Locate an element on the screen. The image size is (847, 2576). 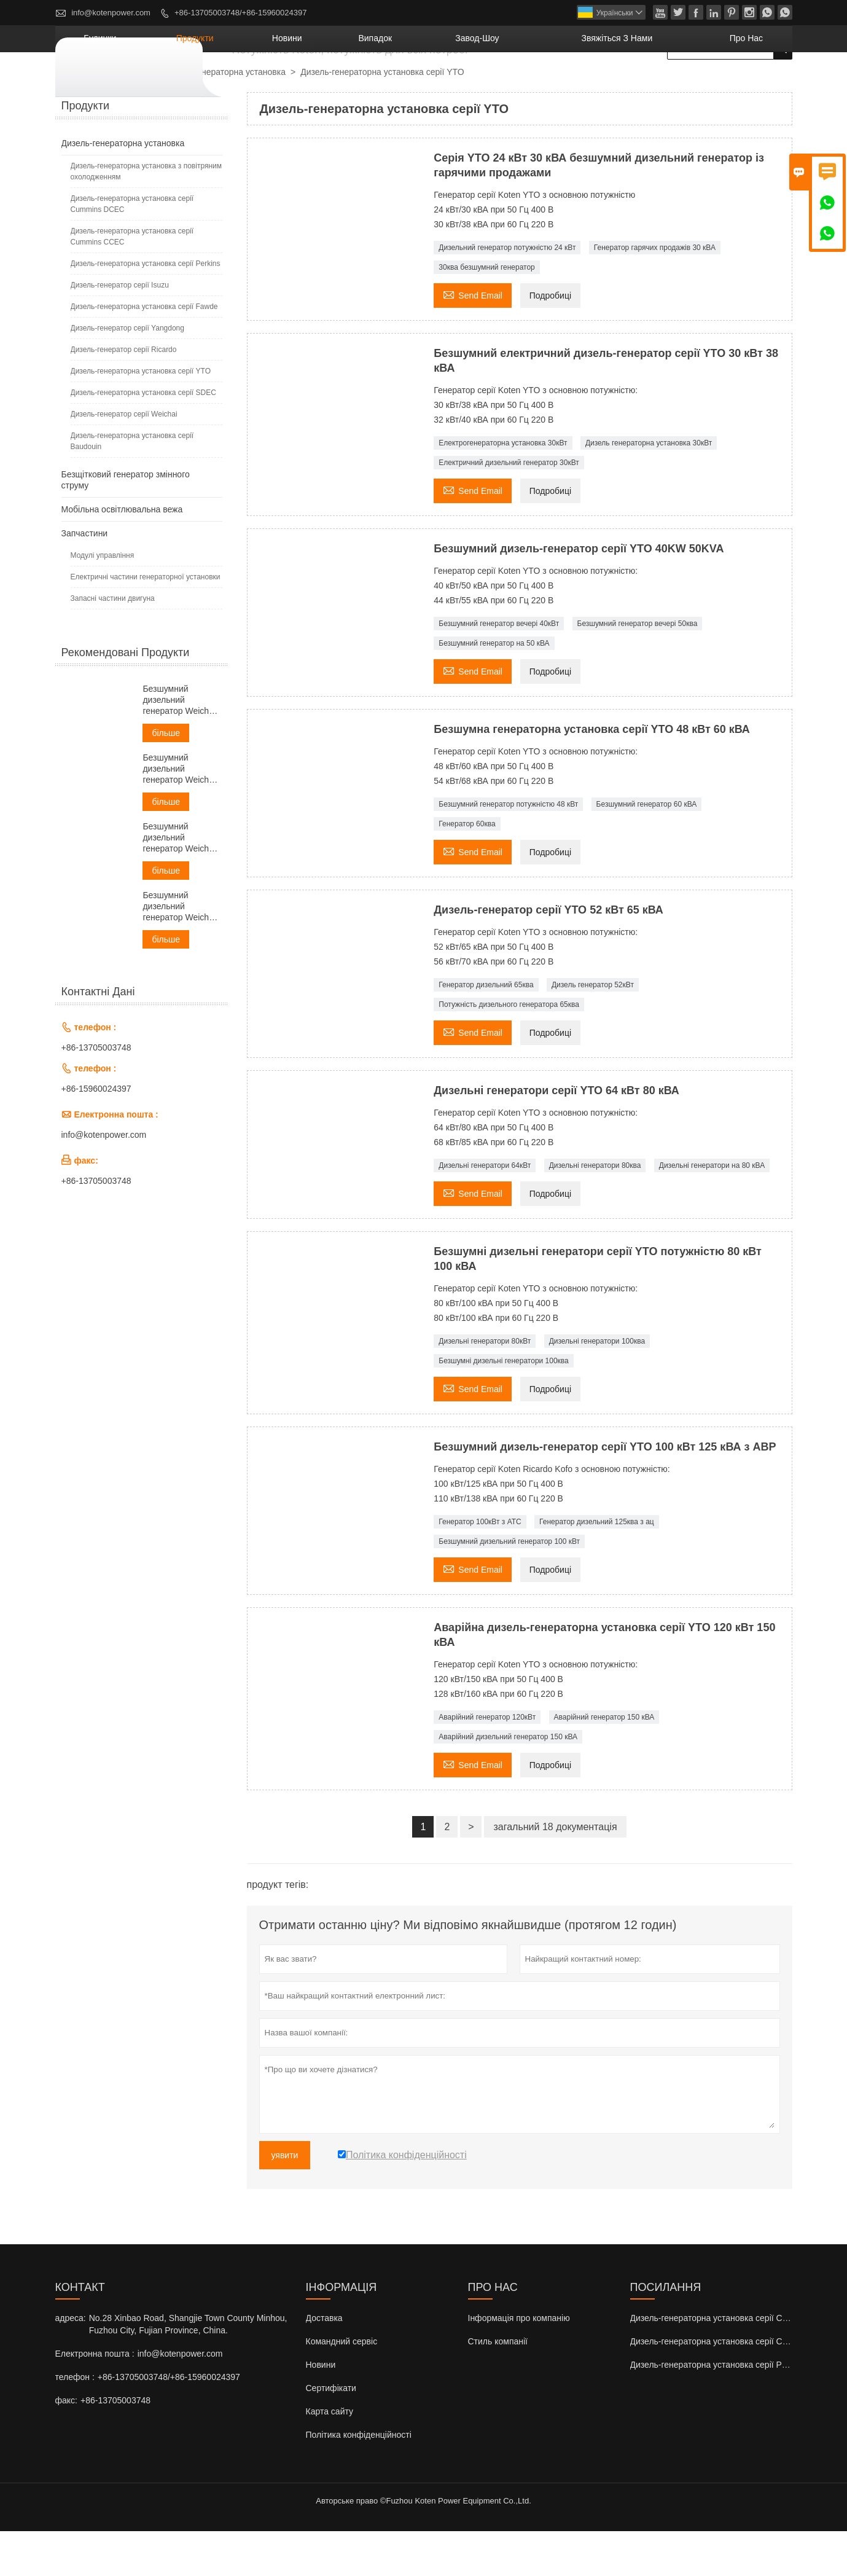
+86-13705003748/+86-15960024397 is located at coordinates (240, 12).